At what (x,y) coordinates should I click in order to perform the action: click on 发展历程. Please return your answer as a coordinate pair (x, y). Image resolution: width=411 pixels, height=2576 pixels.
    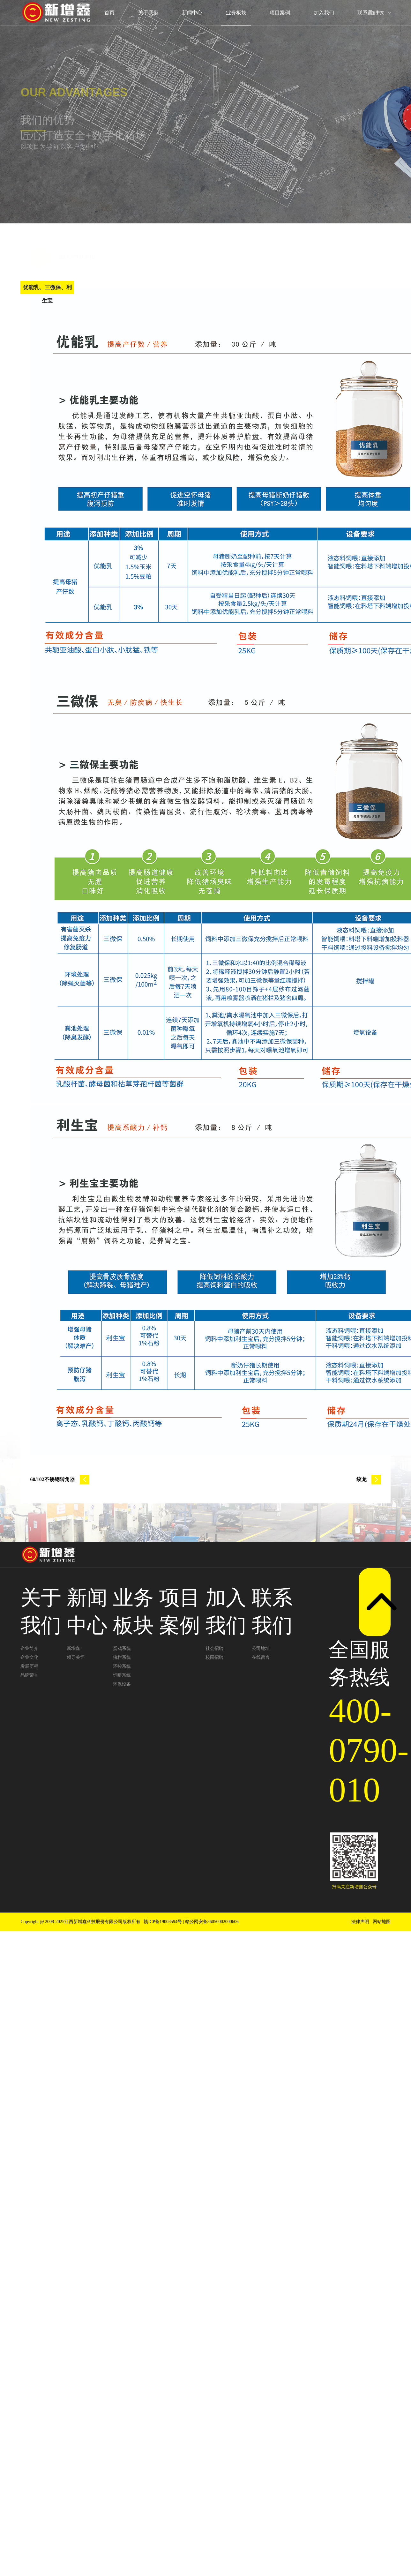
    Looking at the image, I should click on (29, 1666).